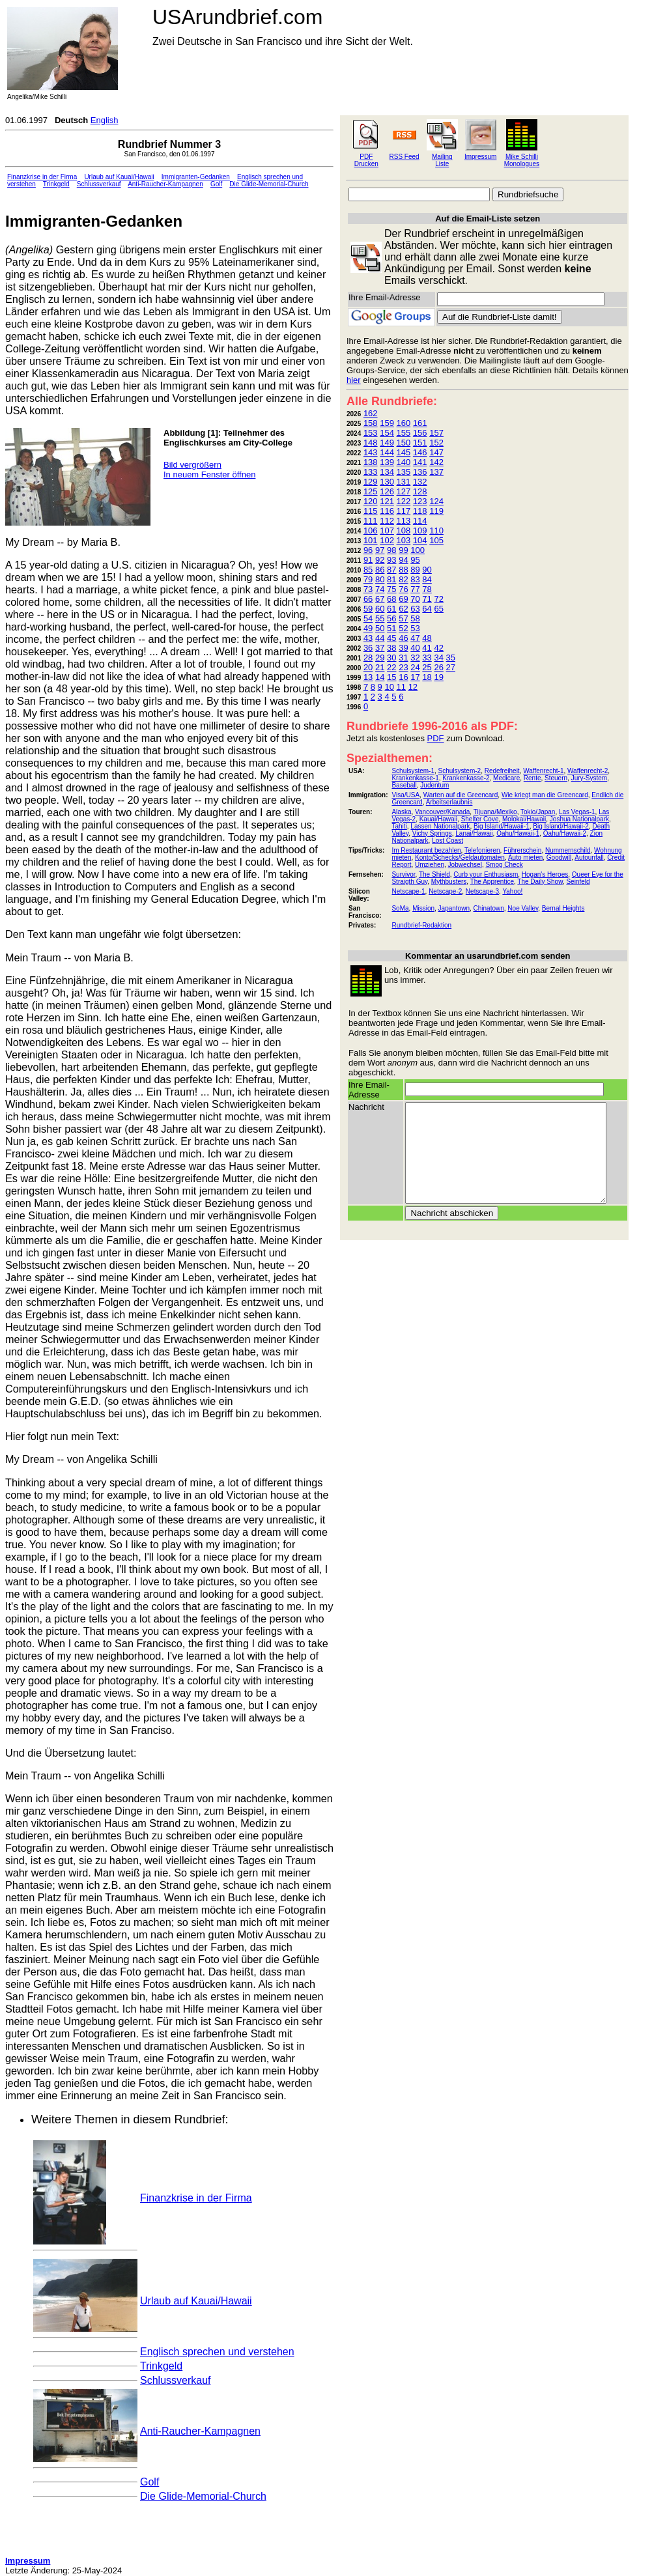 The width and height of the screenshot is (667, 2576). Describe the element at coordinates (414, 648) in the screenshot. I see `40` at that location.